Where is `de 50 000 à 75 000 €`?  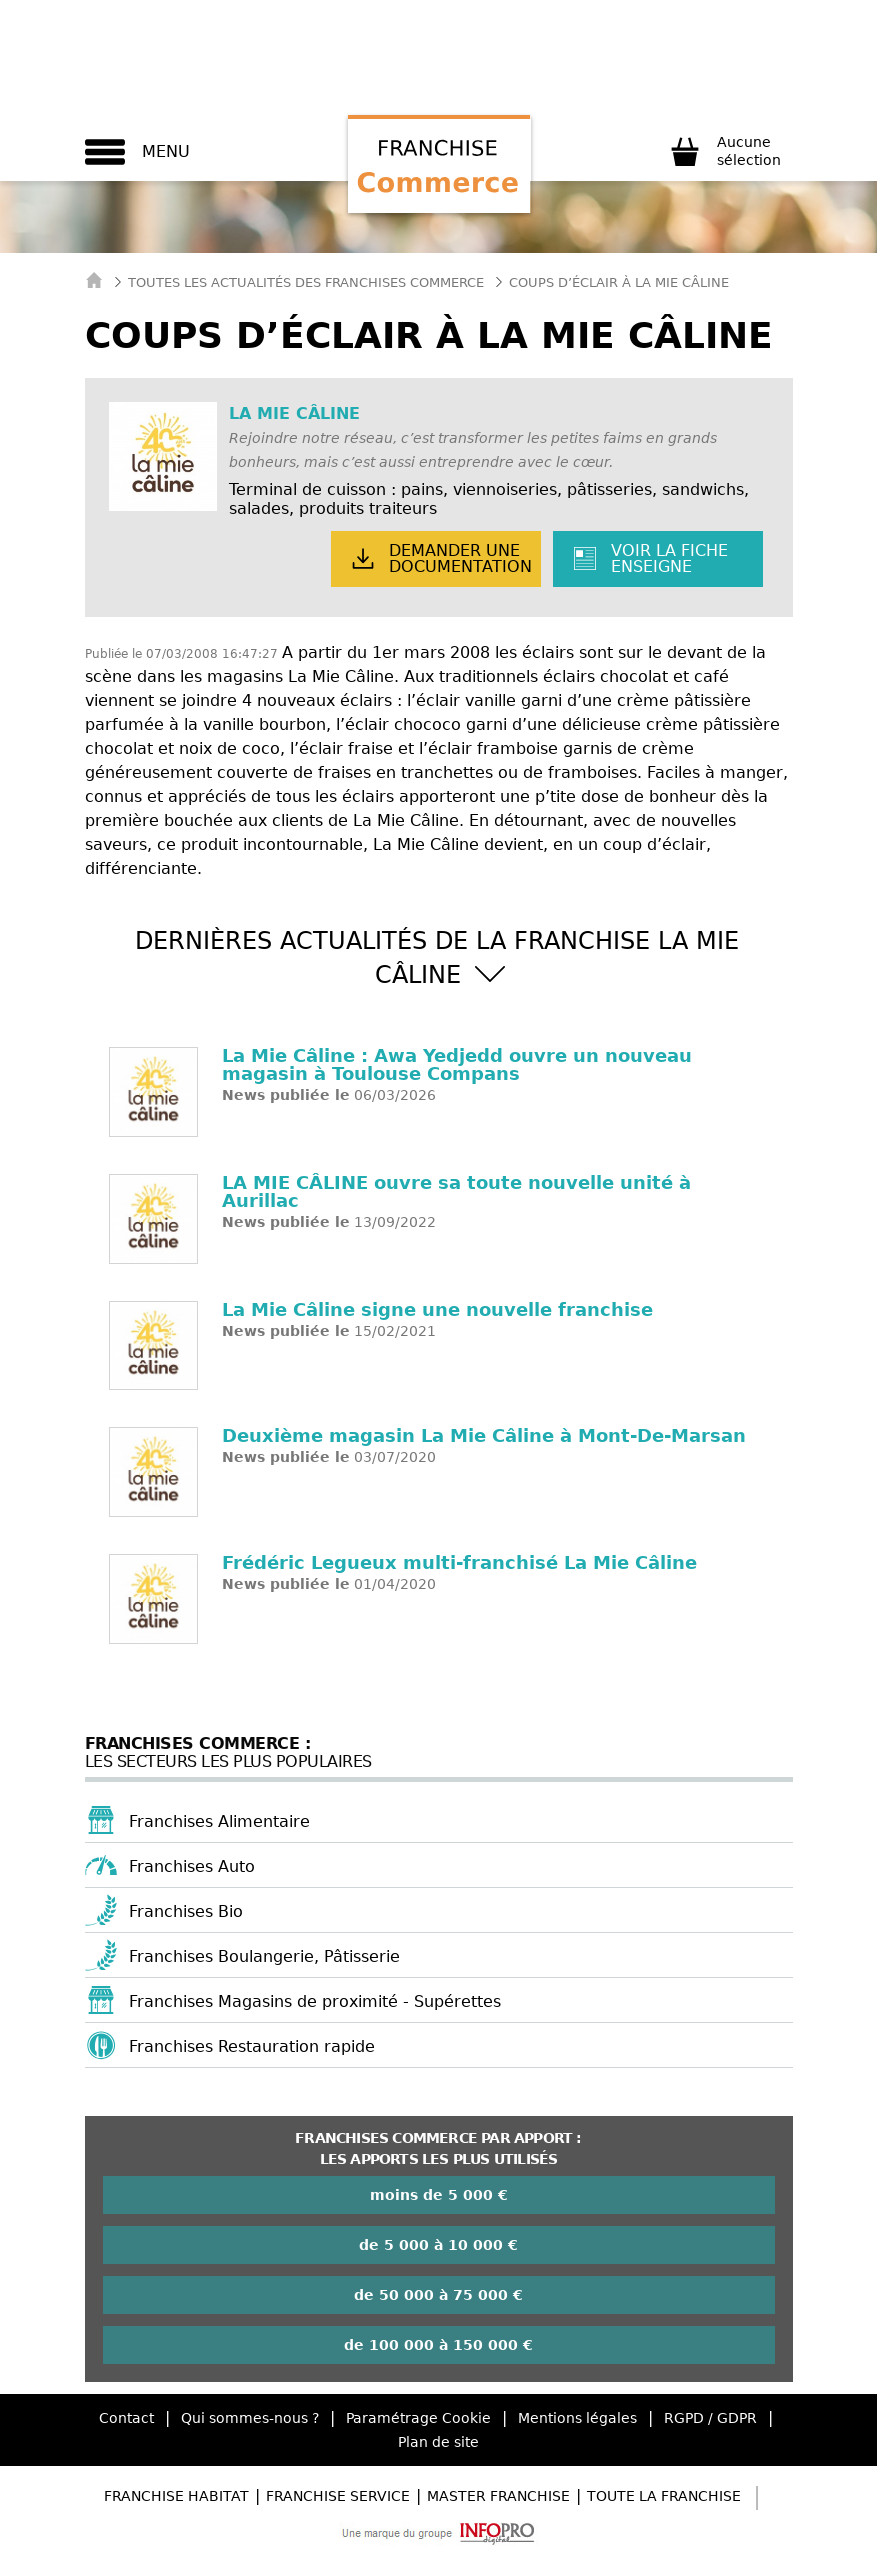
de 50 000 à 75 000 € is located at coordinates (438, 2295).